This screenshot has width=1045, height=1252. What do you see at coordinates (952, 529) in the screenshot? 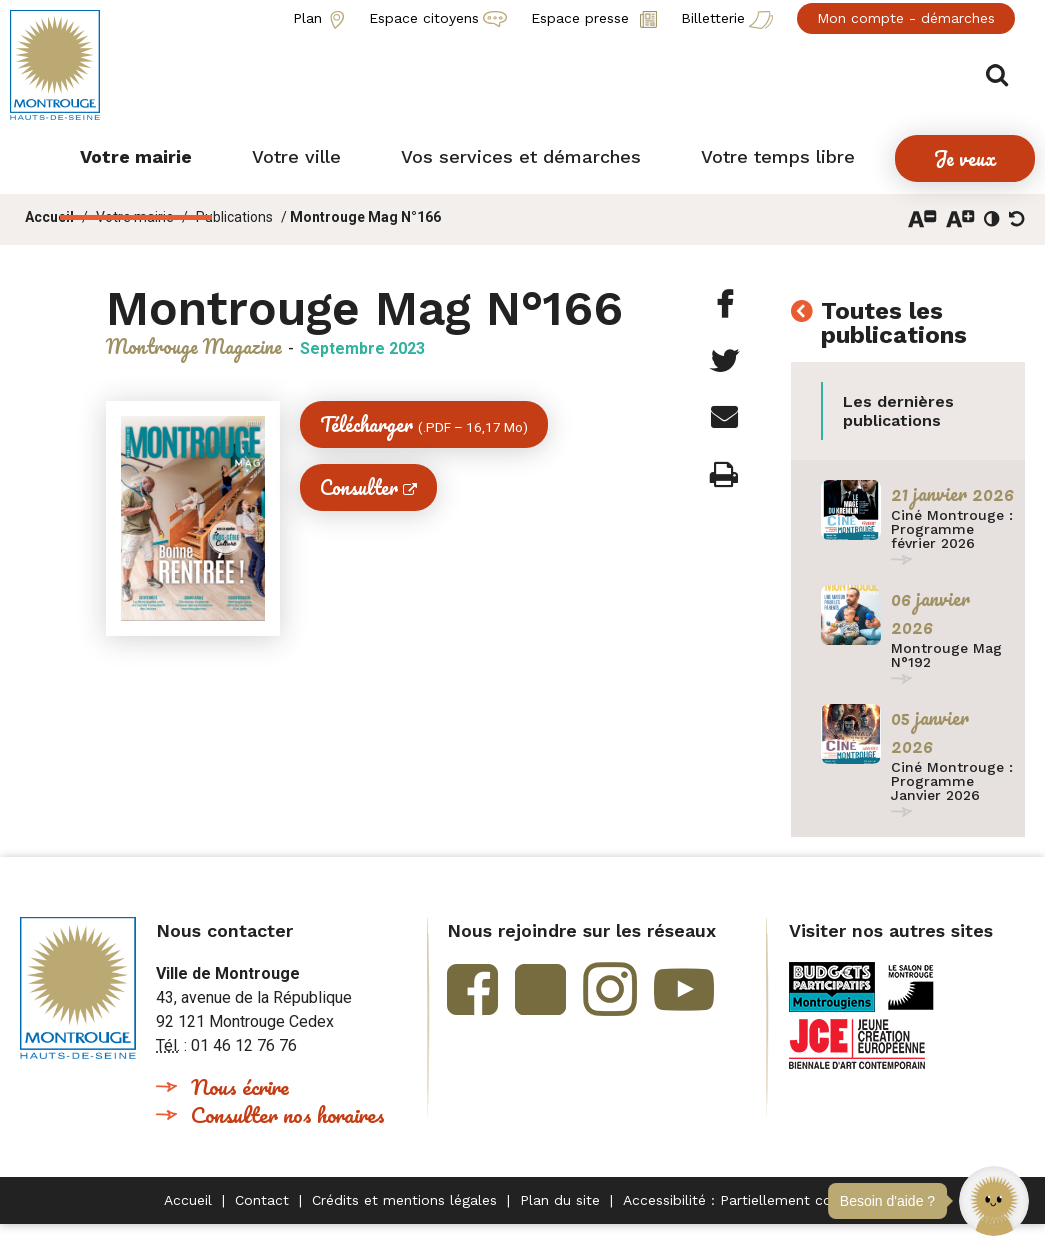
I see `Ciné Montrouge : Programme février 2026` at bounding box center [952, 529].